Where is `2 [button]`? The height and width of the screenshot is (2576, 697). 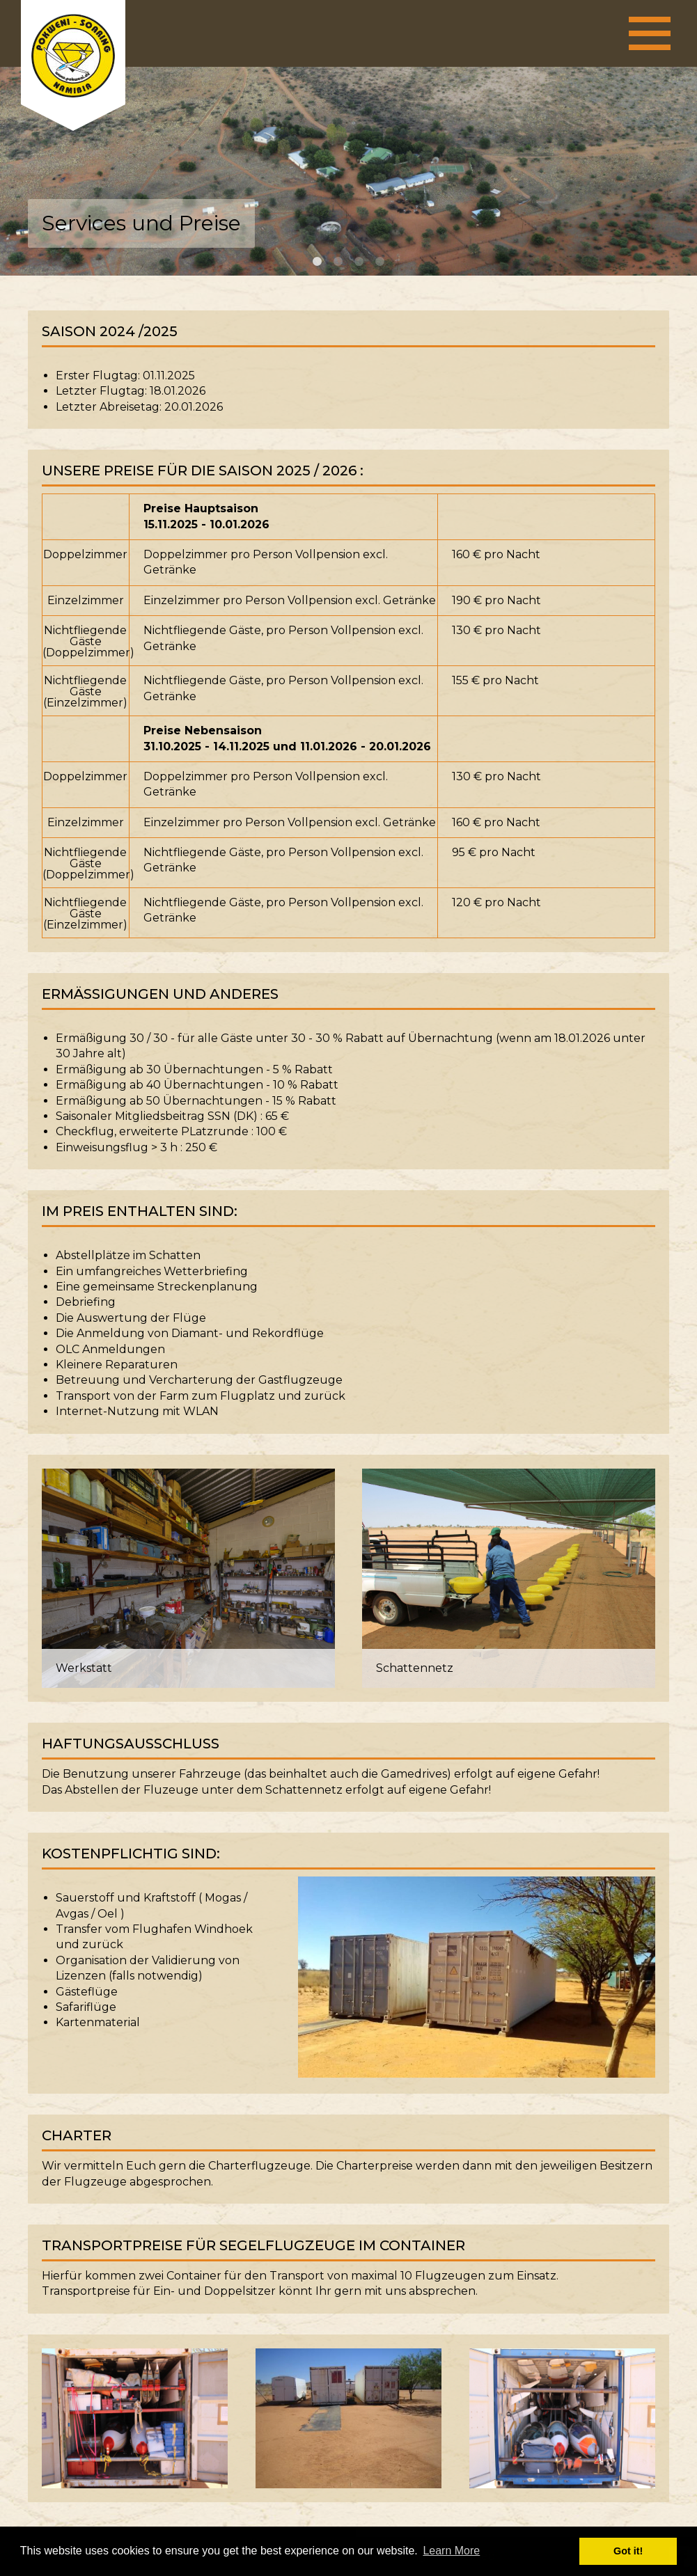
2 [button] is located at coordinates (338, 262).